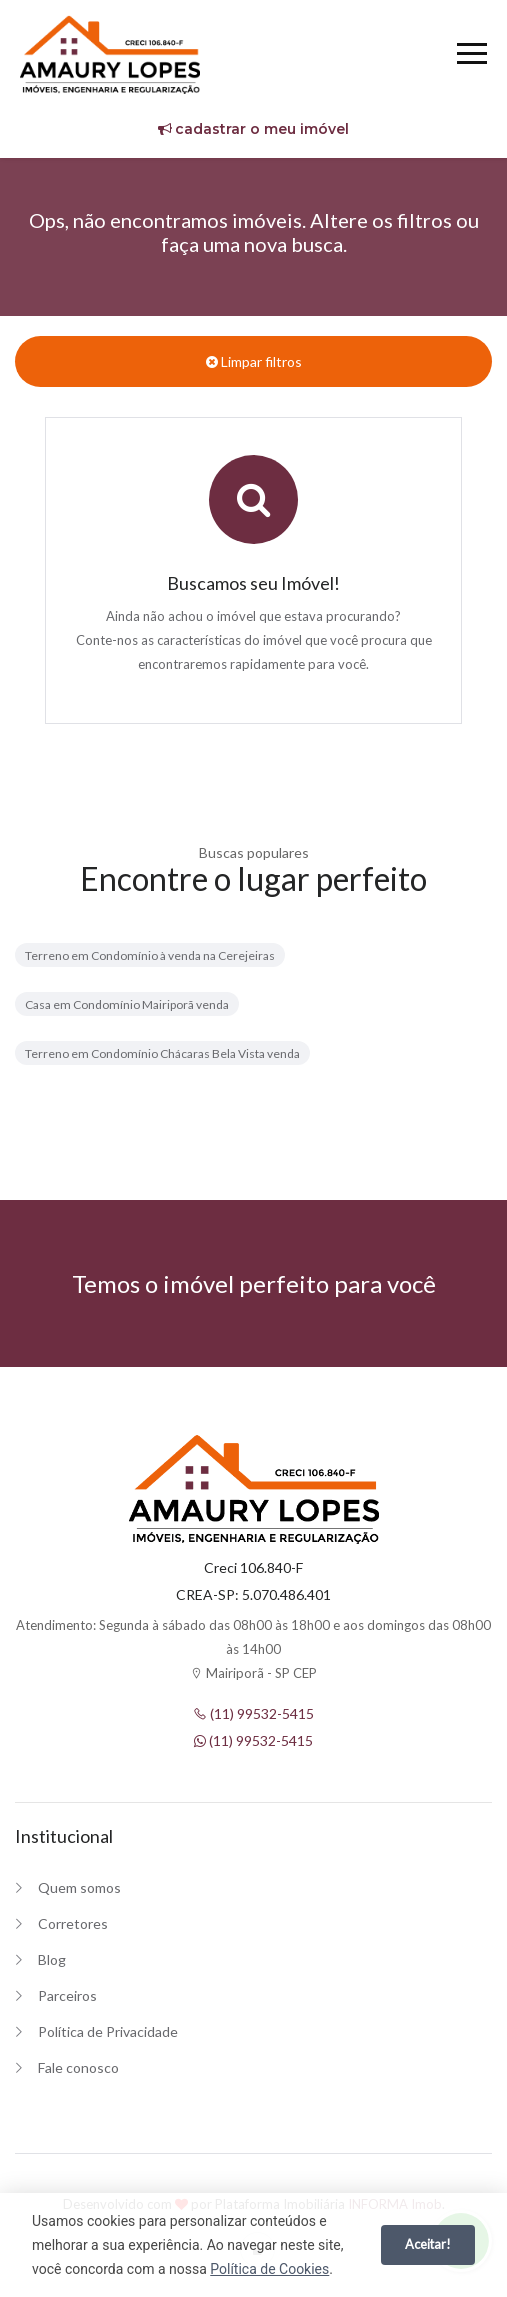 Image resolution: width=507 pixels, height=2297 pixels. Describe the element at coordinates (67, 1995) in the screenshot. I see `Parceiros` at that location.